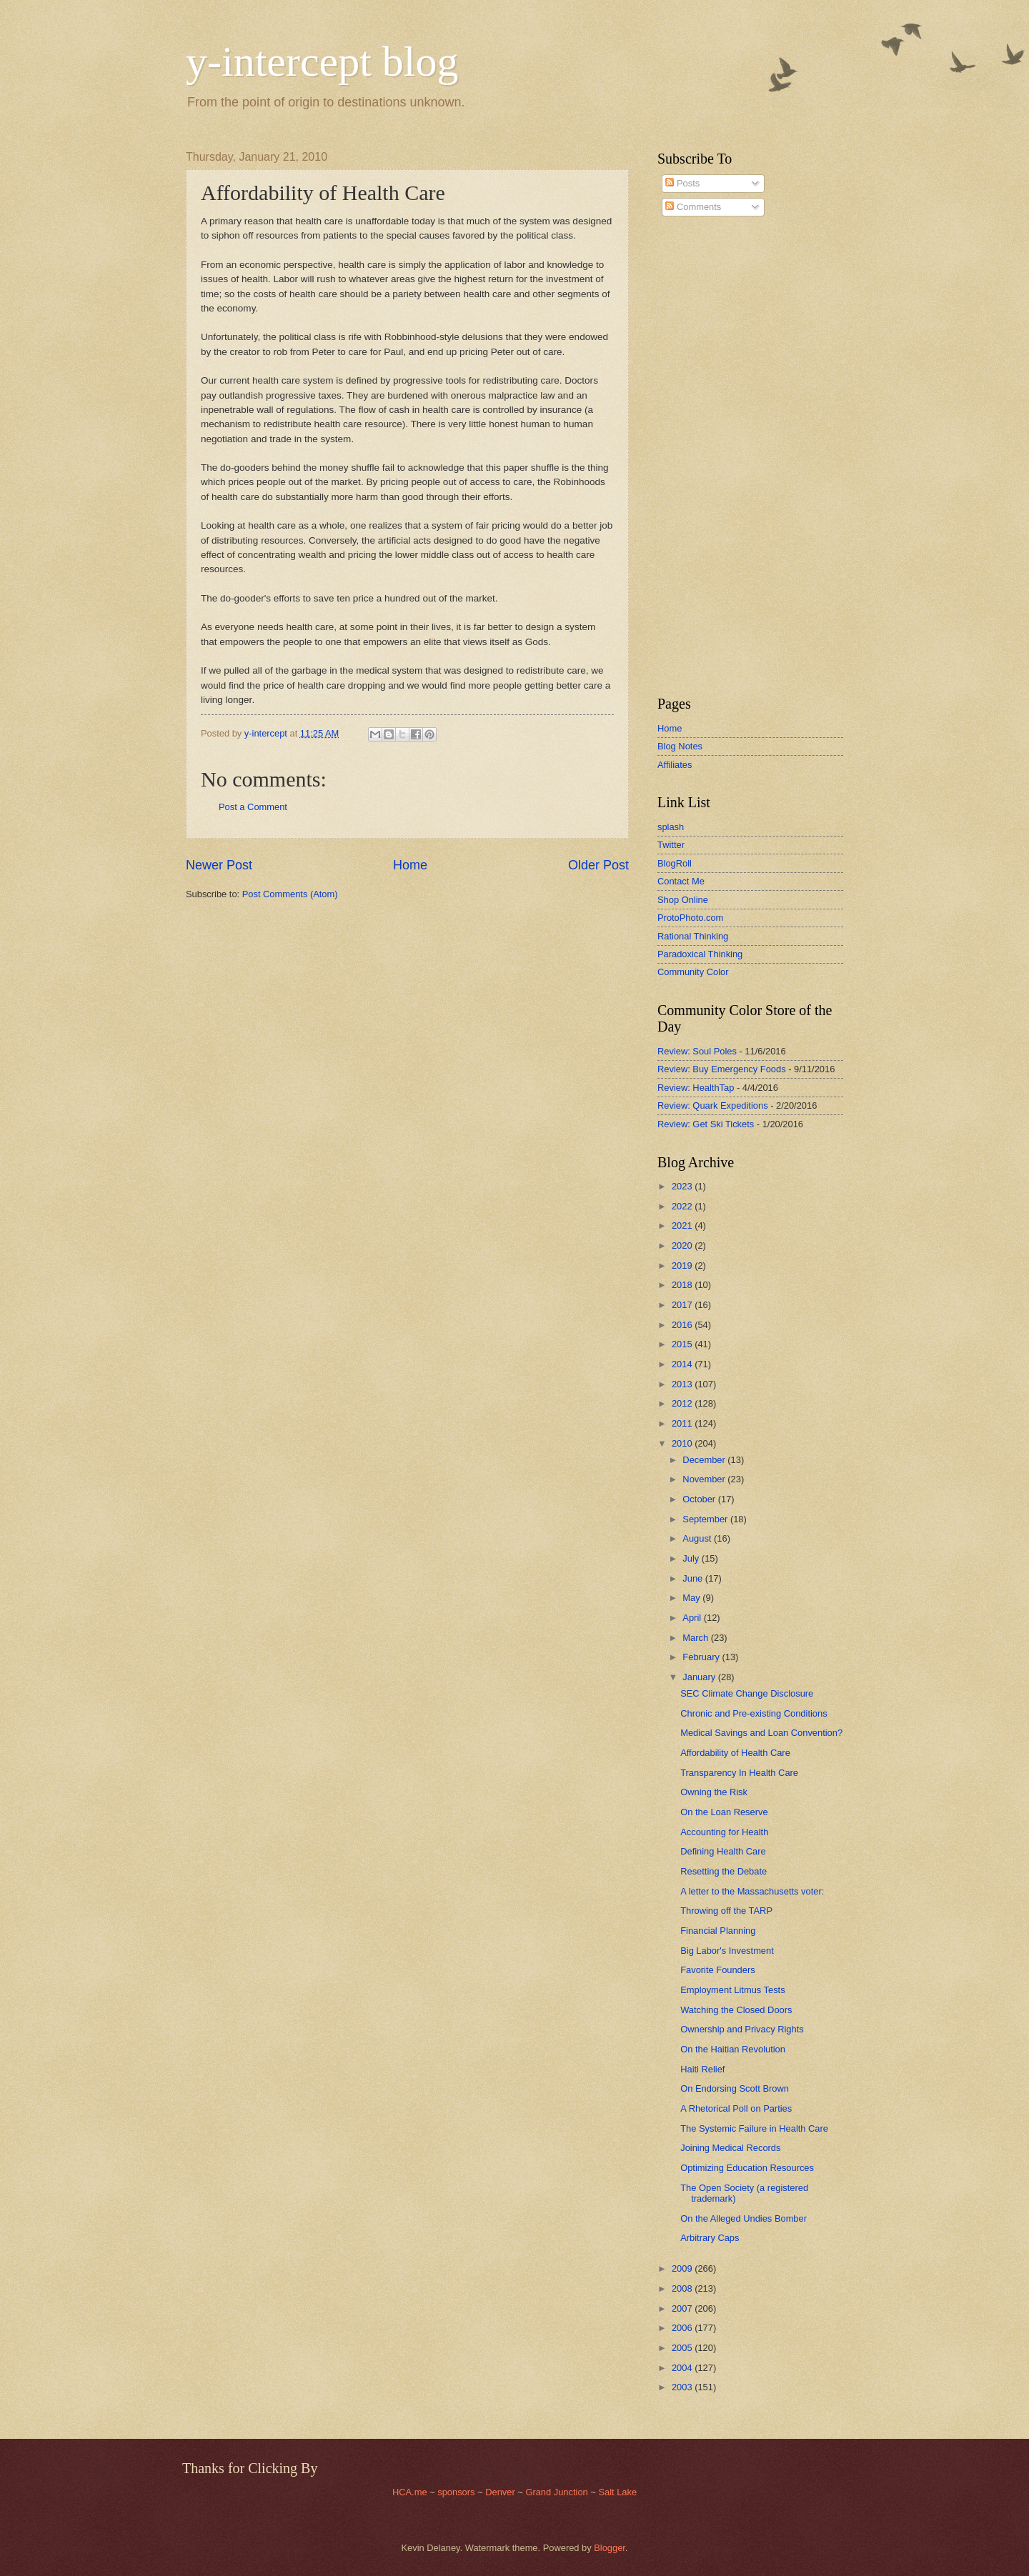 This screenshot has width=1029, height=2576. Describe the element at coordinates (724, 1832) in the screenshot. I see `Accounting for Health` at that location.